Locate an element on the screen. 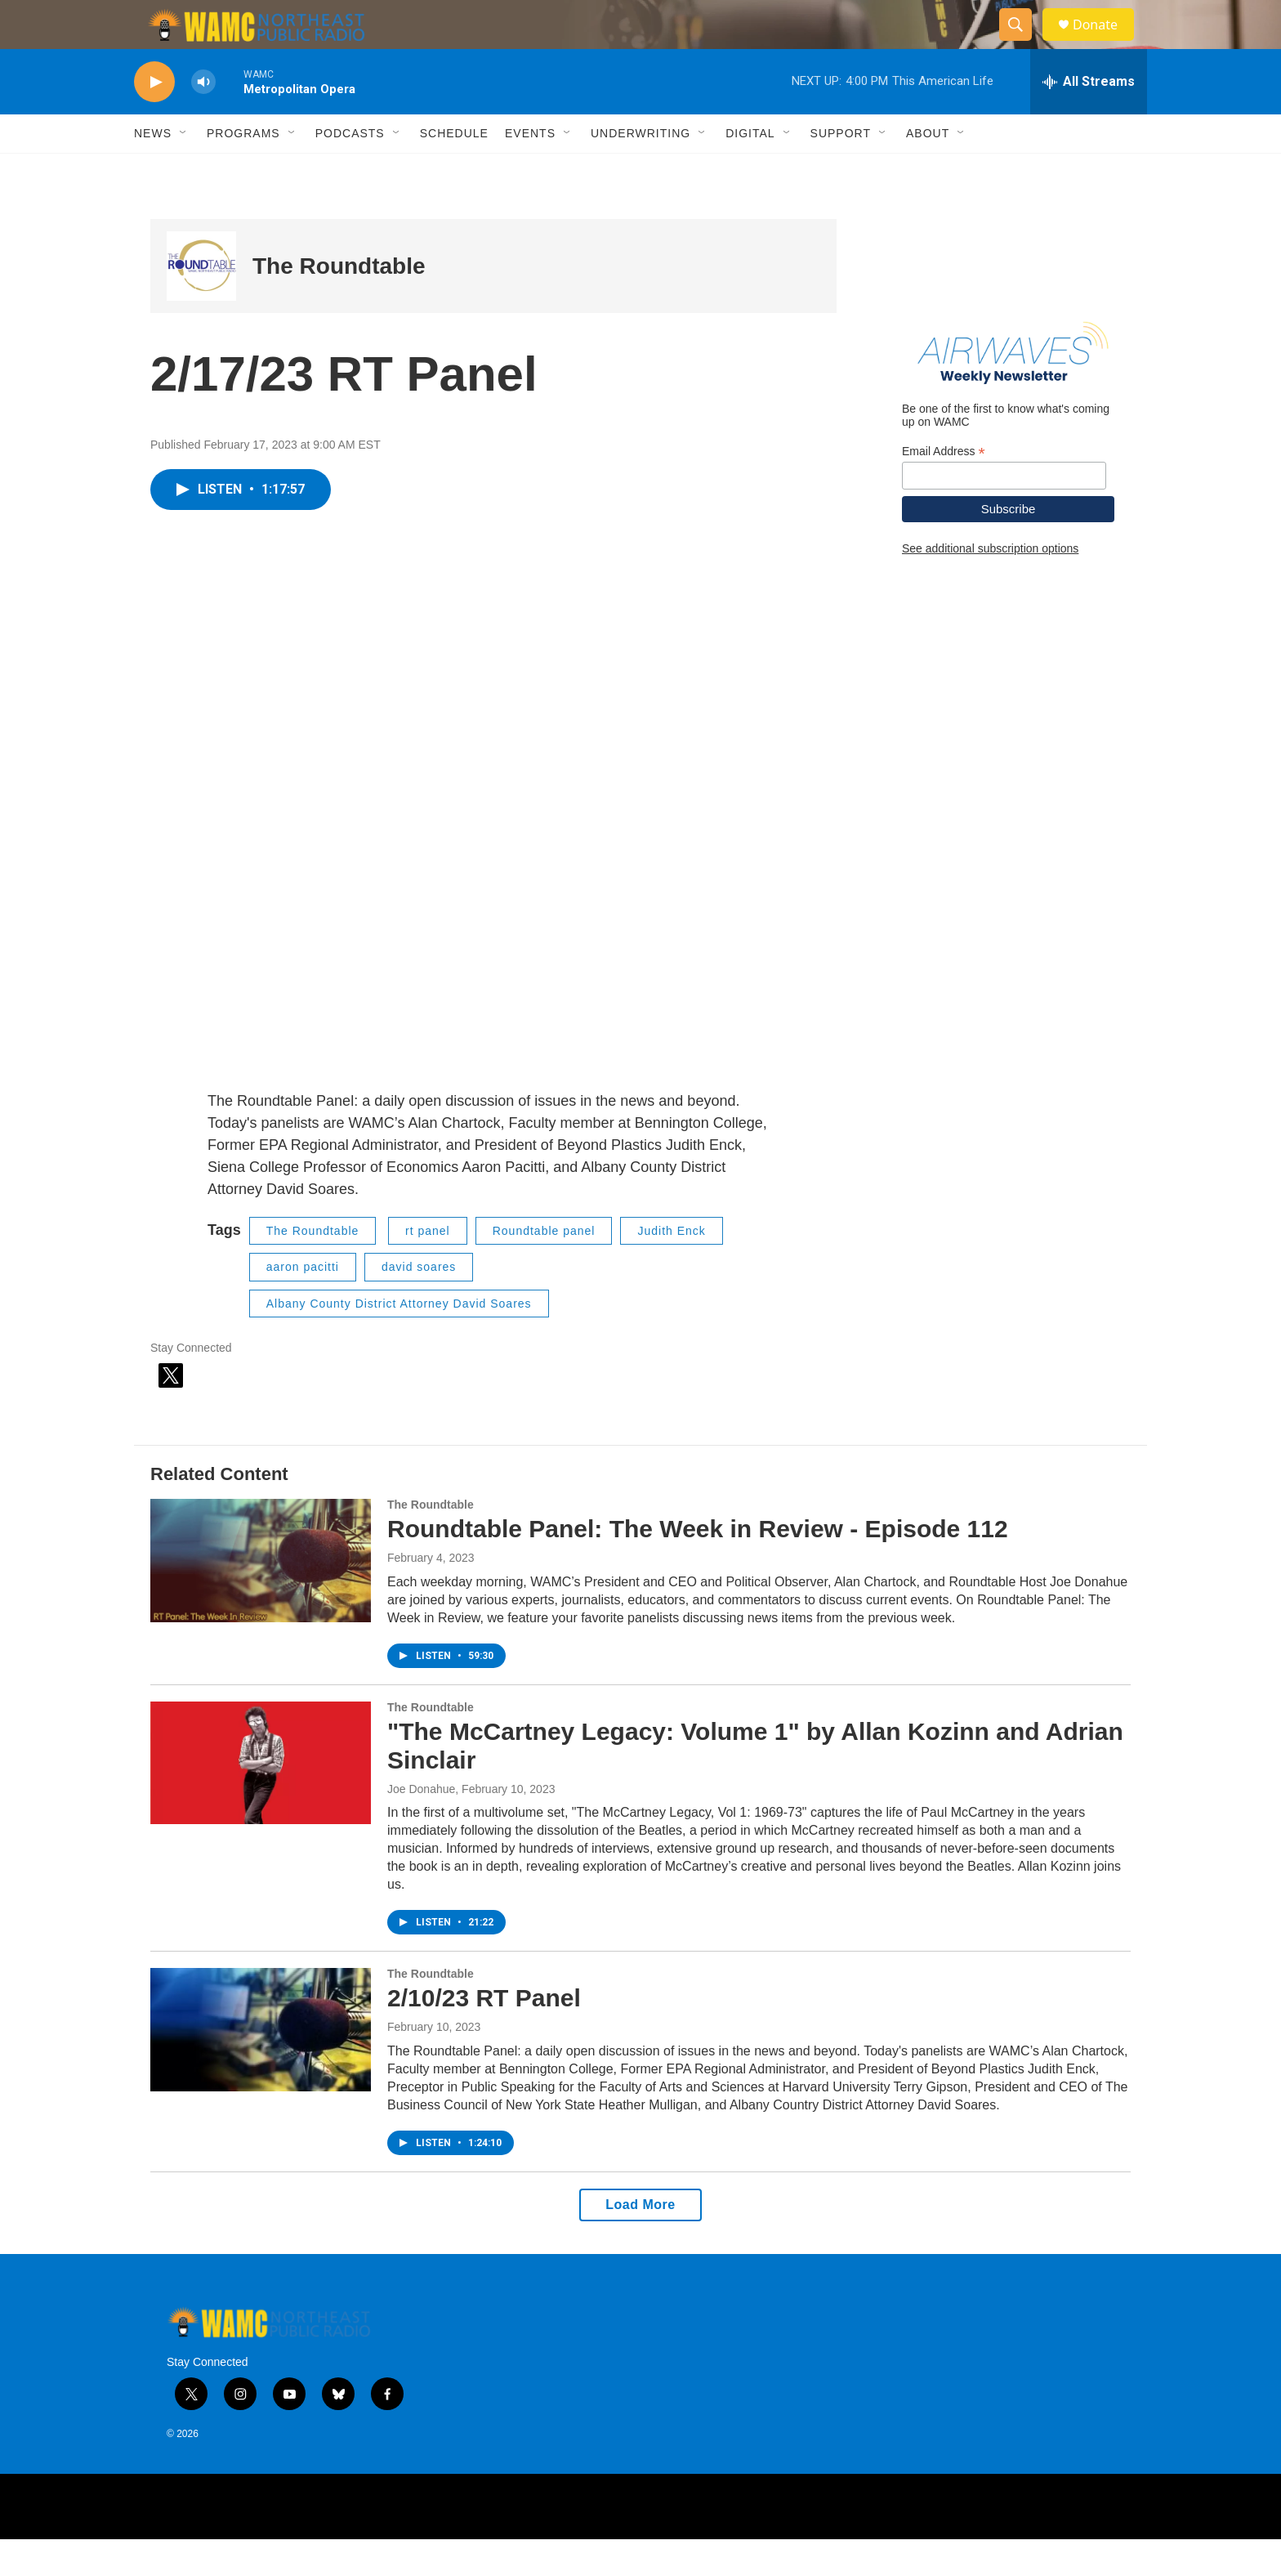  rt panel is located at coordinates (427, 1267).